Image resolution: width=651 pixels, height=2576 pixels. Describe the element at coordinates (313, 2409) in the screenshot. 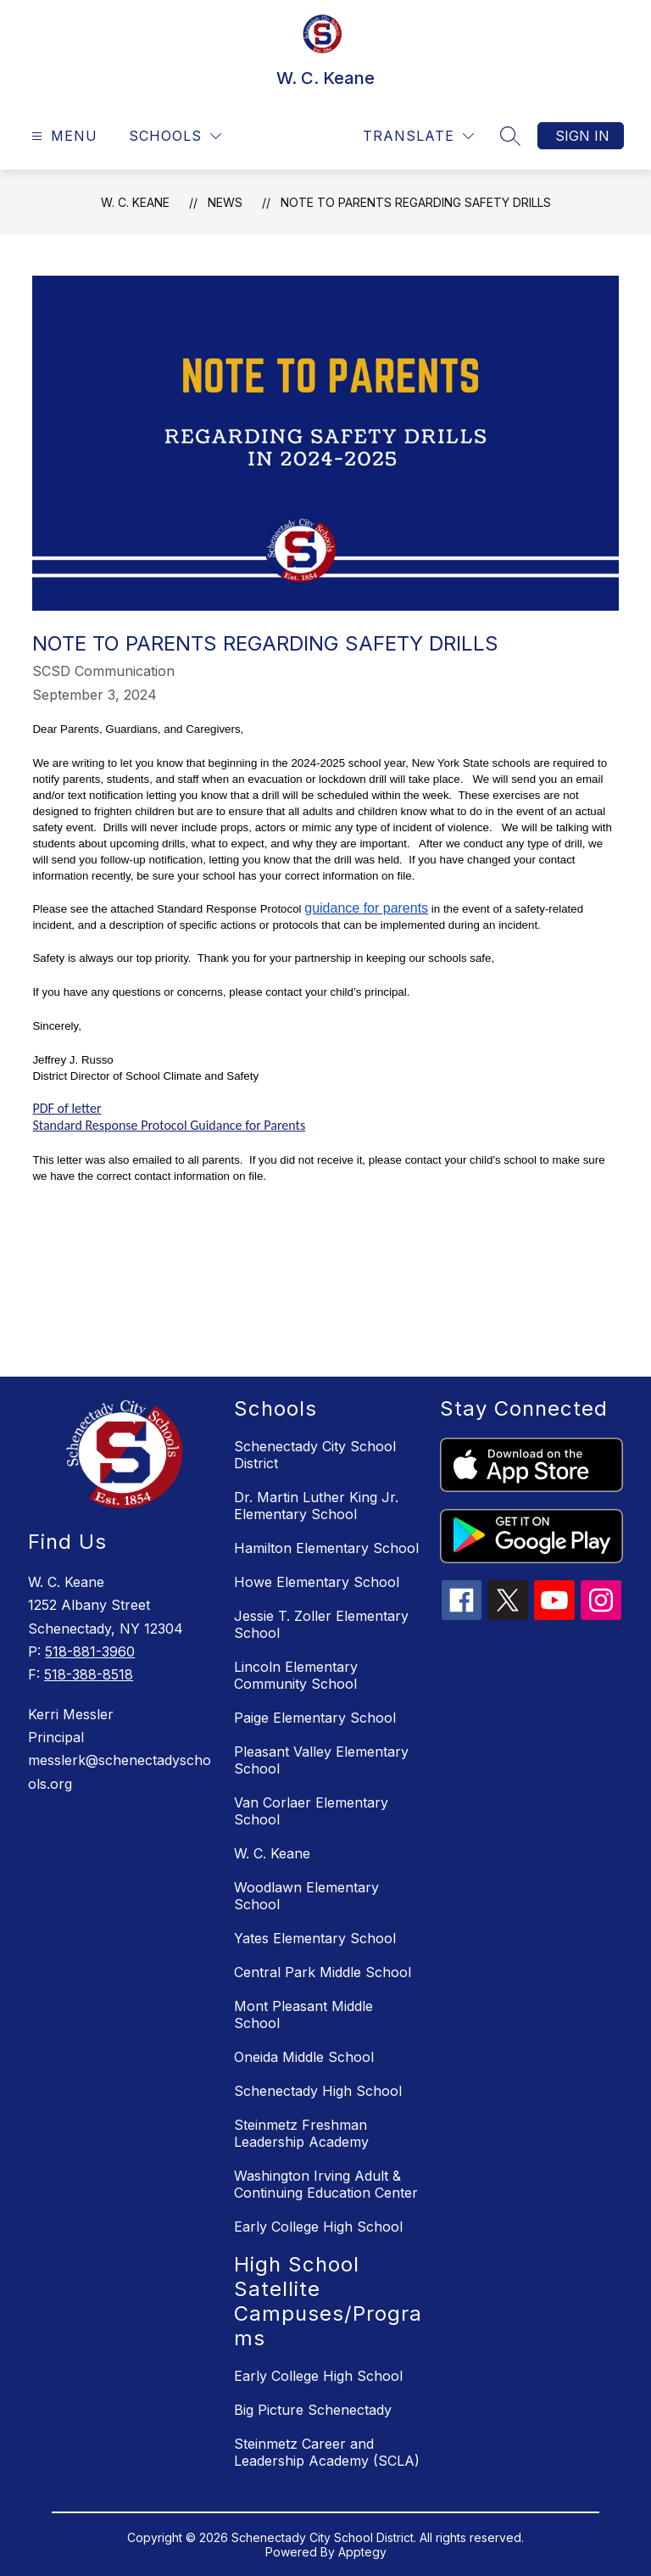

I see `Big Picture Schenectady` at that location.